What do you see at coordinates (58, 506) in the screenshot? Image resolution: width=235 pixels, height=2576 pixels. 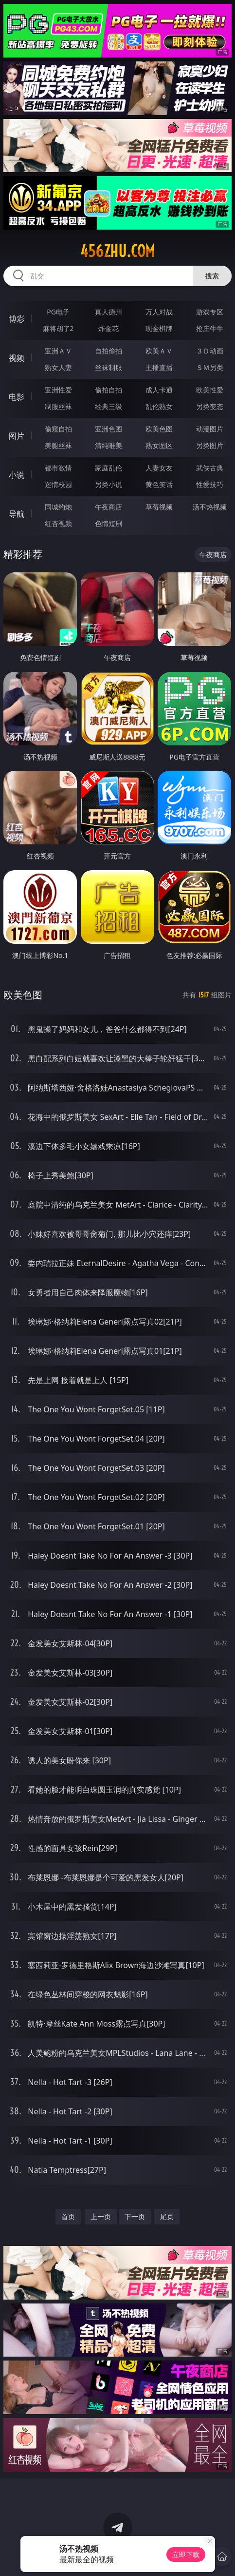 I see `同城约炮` at bounding box center [58, 506].